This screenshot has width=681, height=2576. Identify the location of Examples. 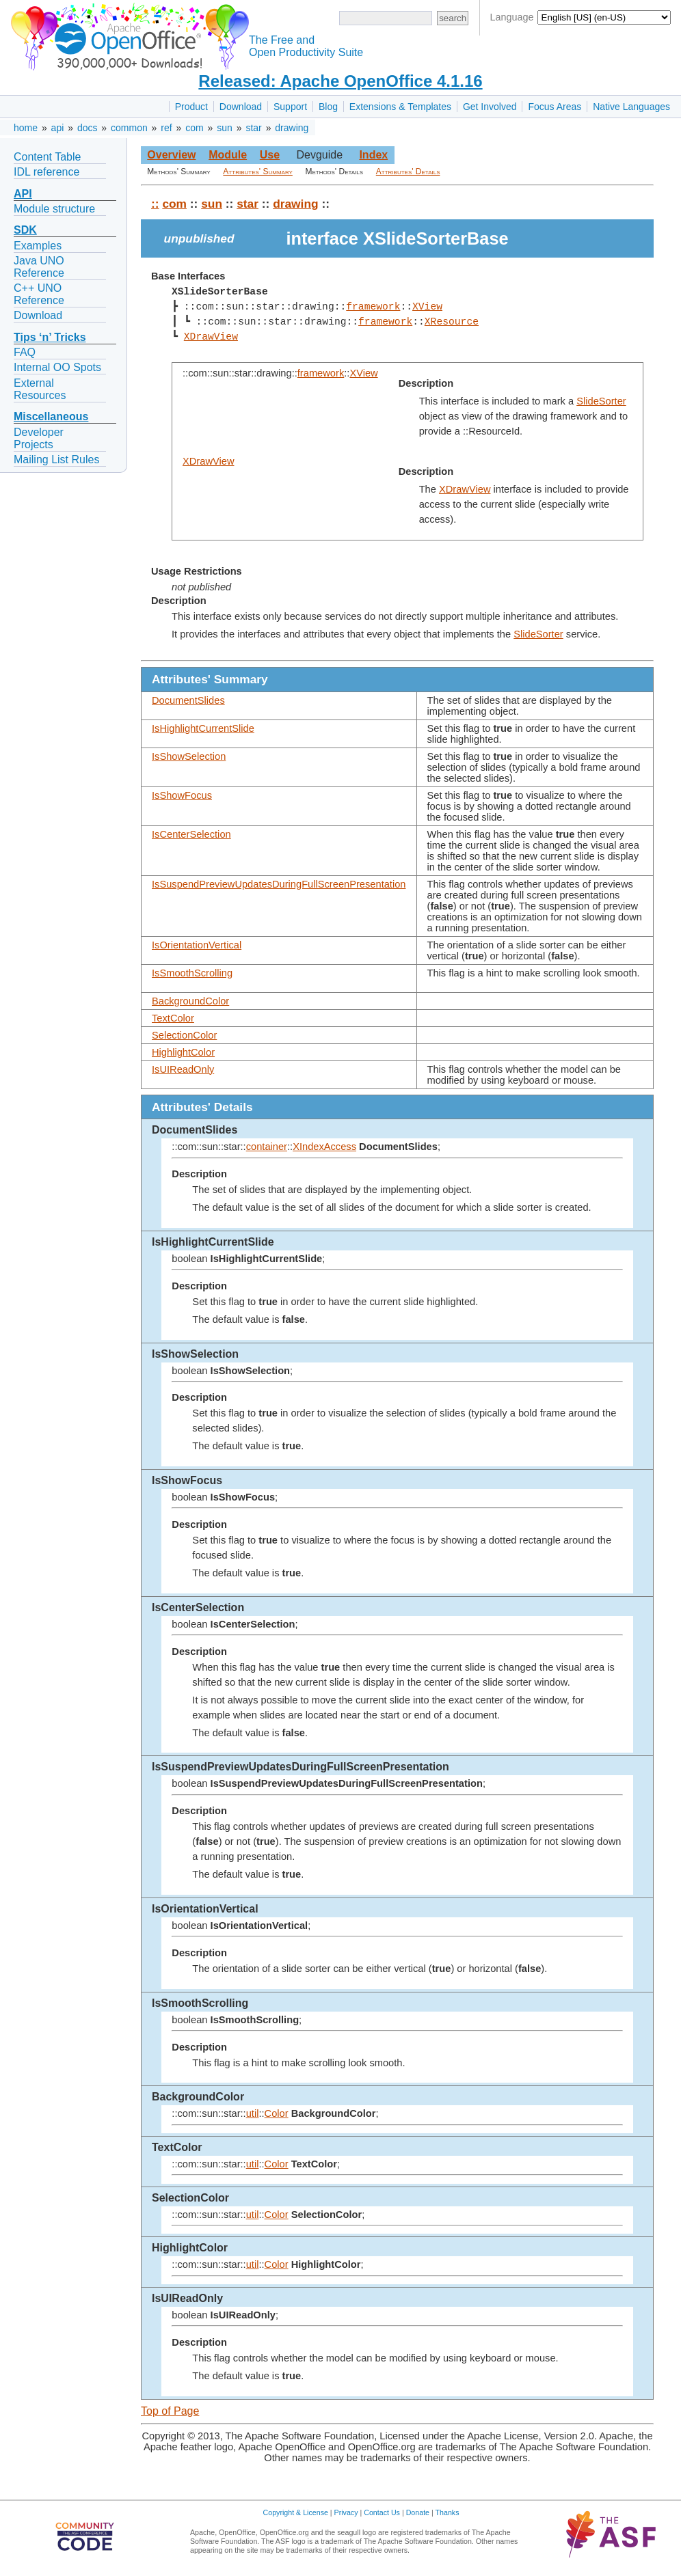
(38, 245).